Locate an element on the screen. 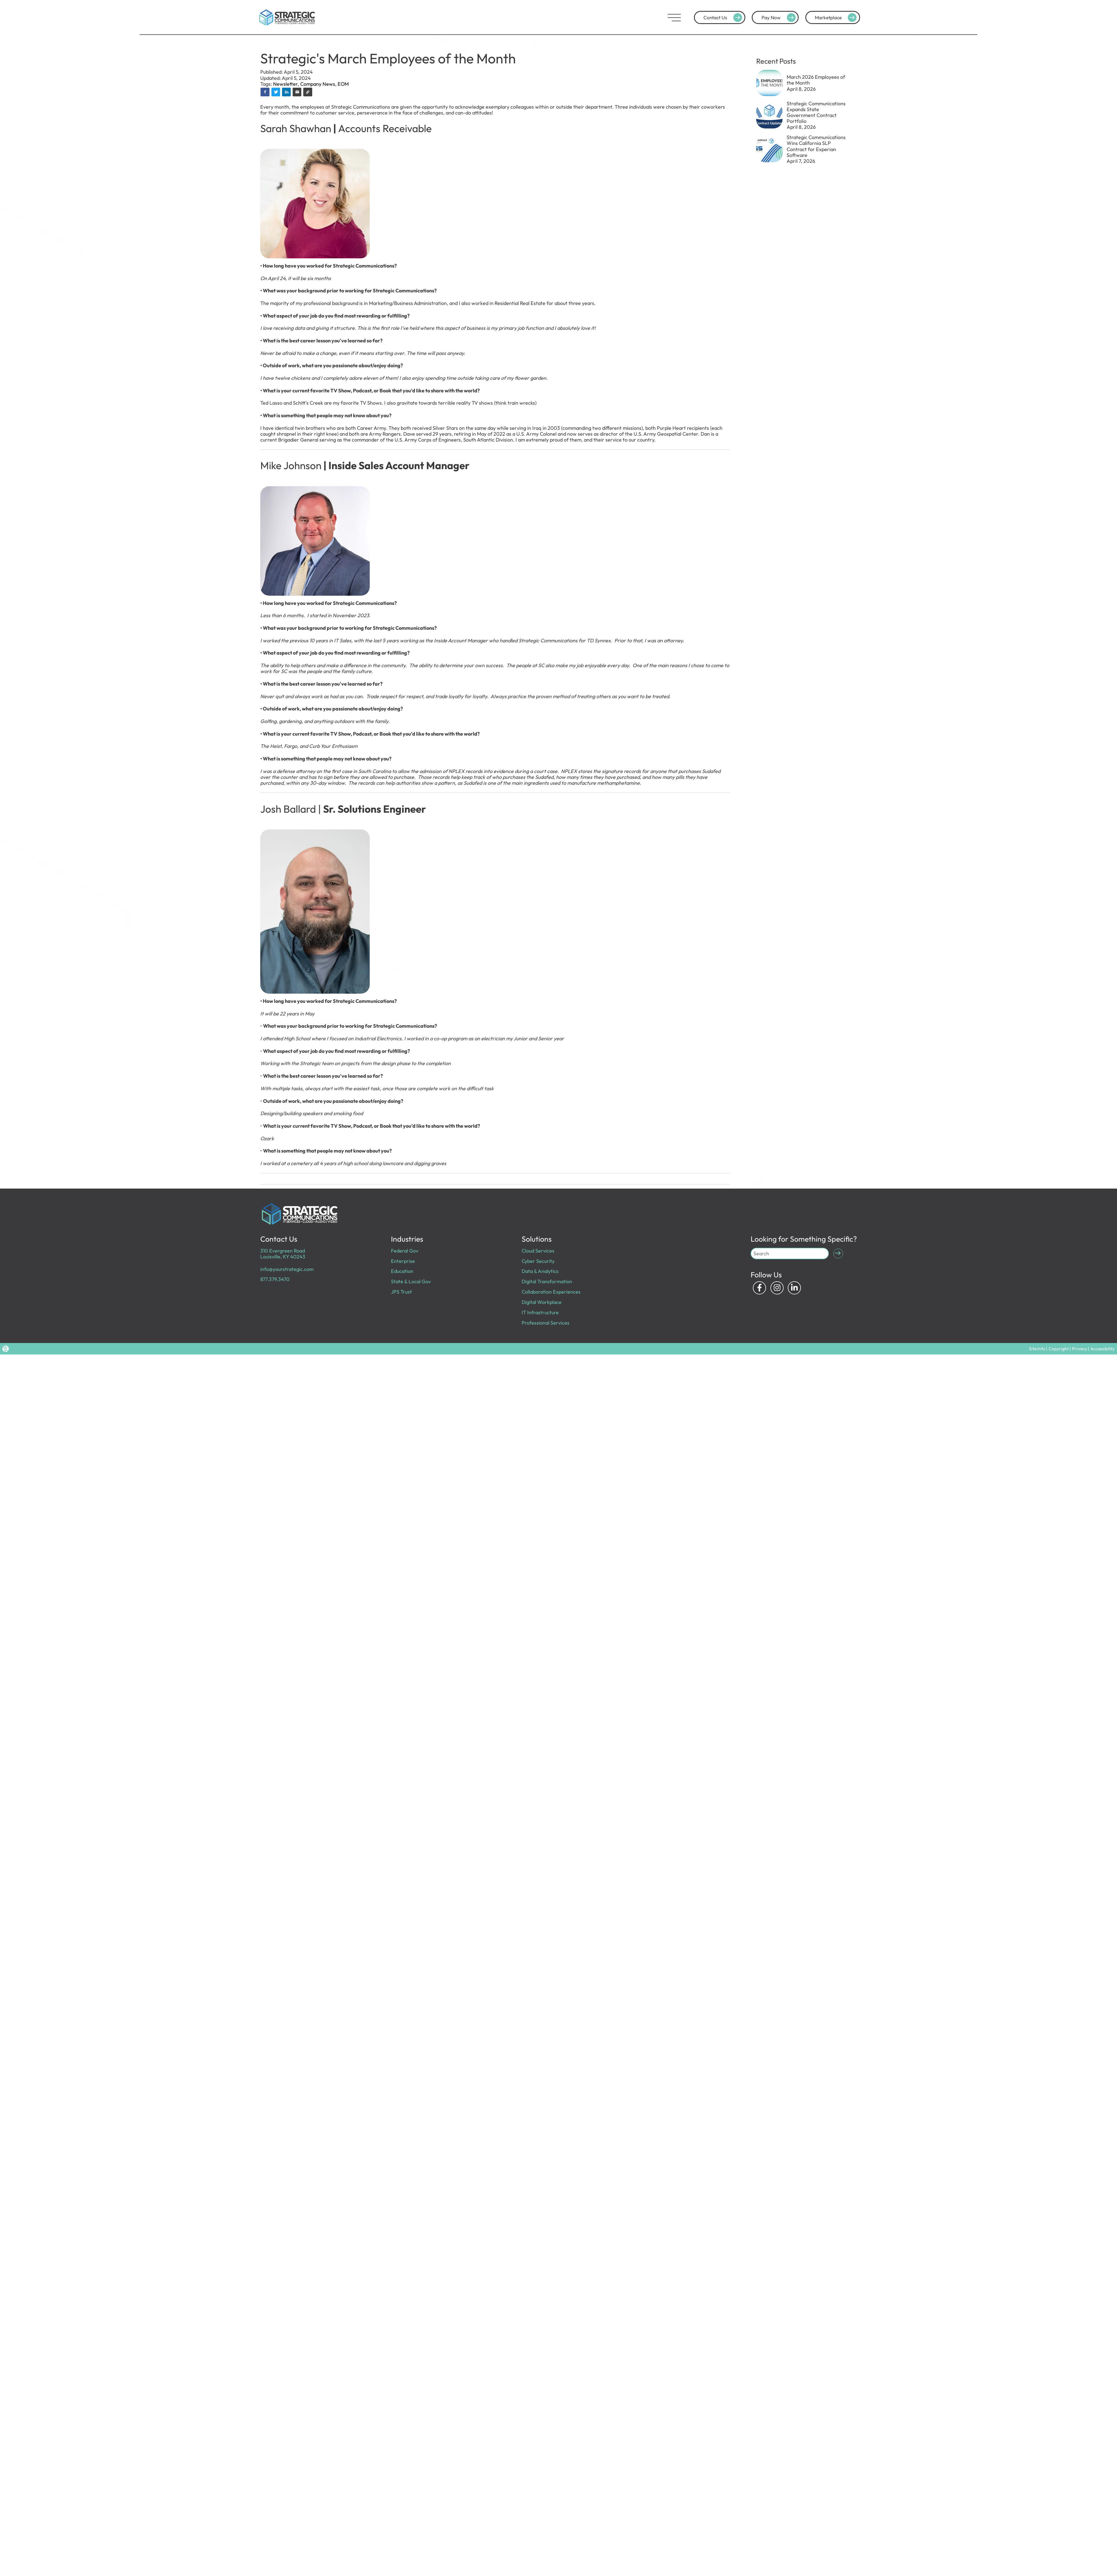  EOM is located at coordinates (343, 84).